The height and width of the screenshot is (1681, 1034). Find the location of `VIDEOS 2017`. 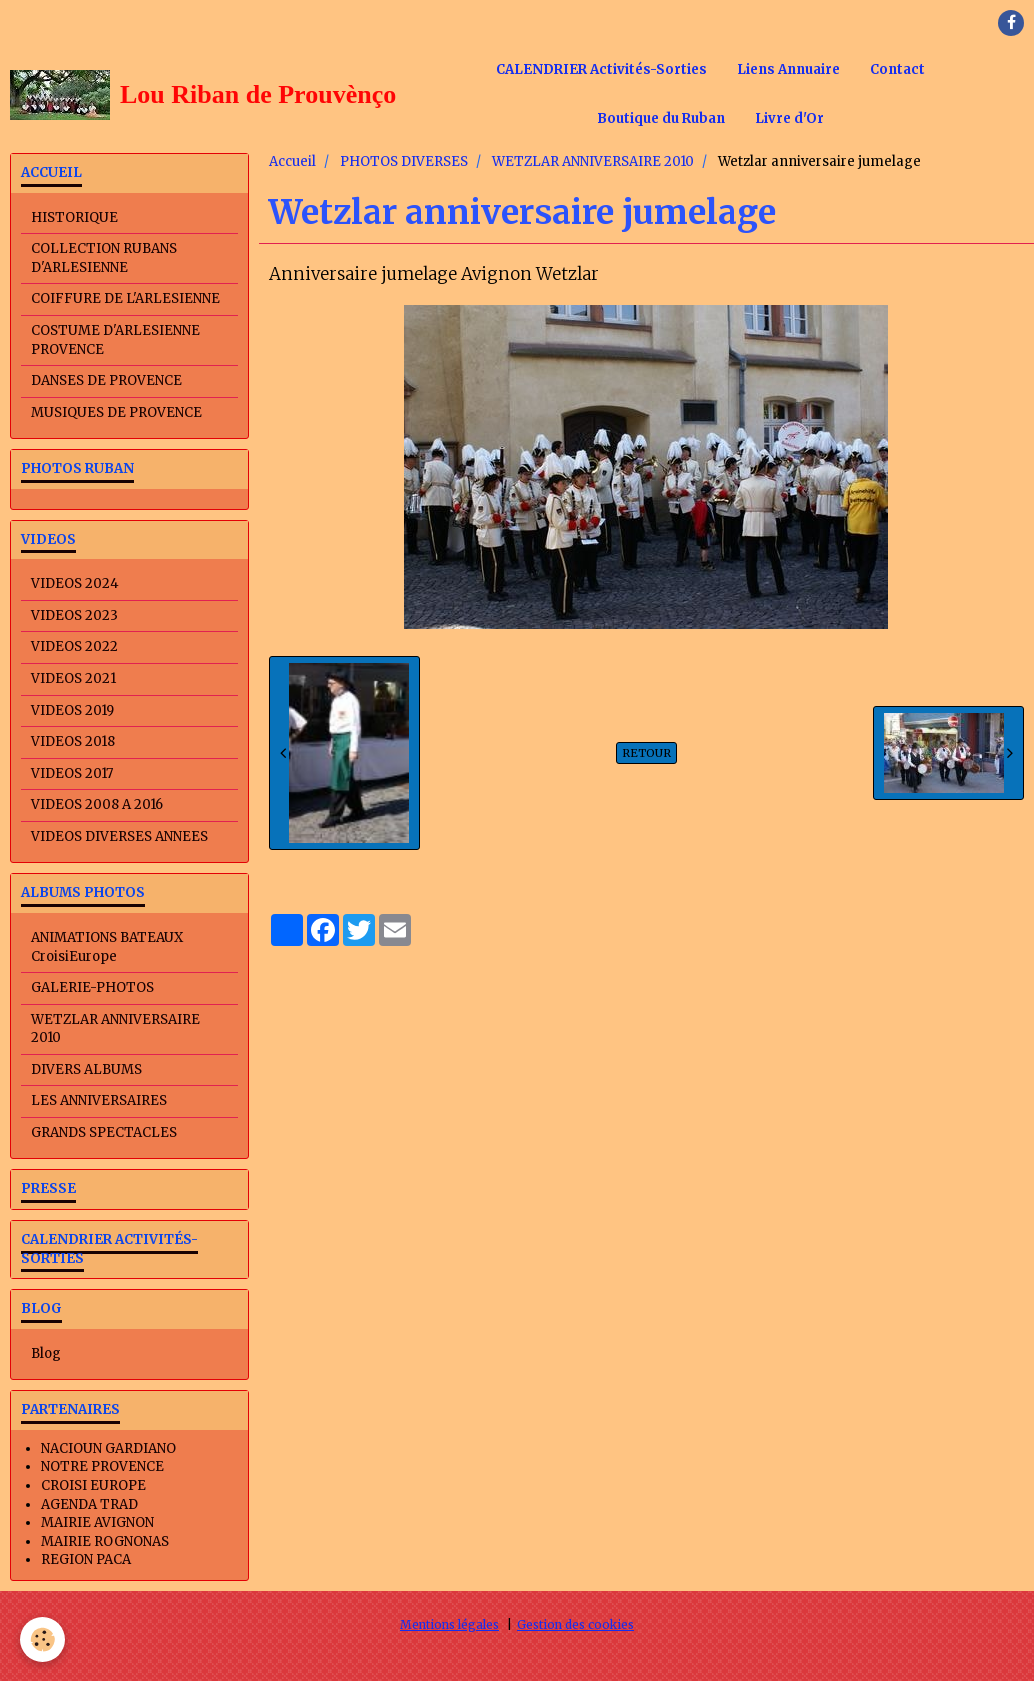

VIDEOS 2017 is located at coordinates (72, 773).